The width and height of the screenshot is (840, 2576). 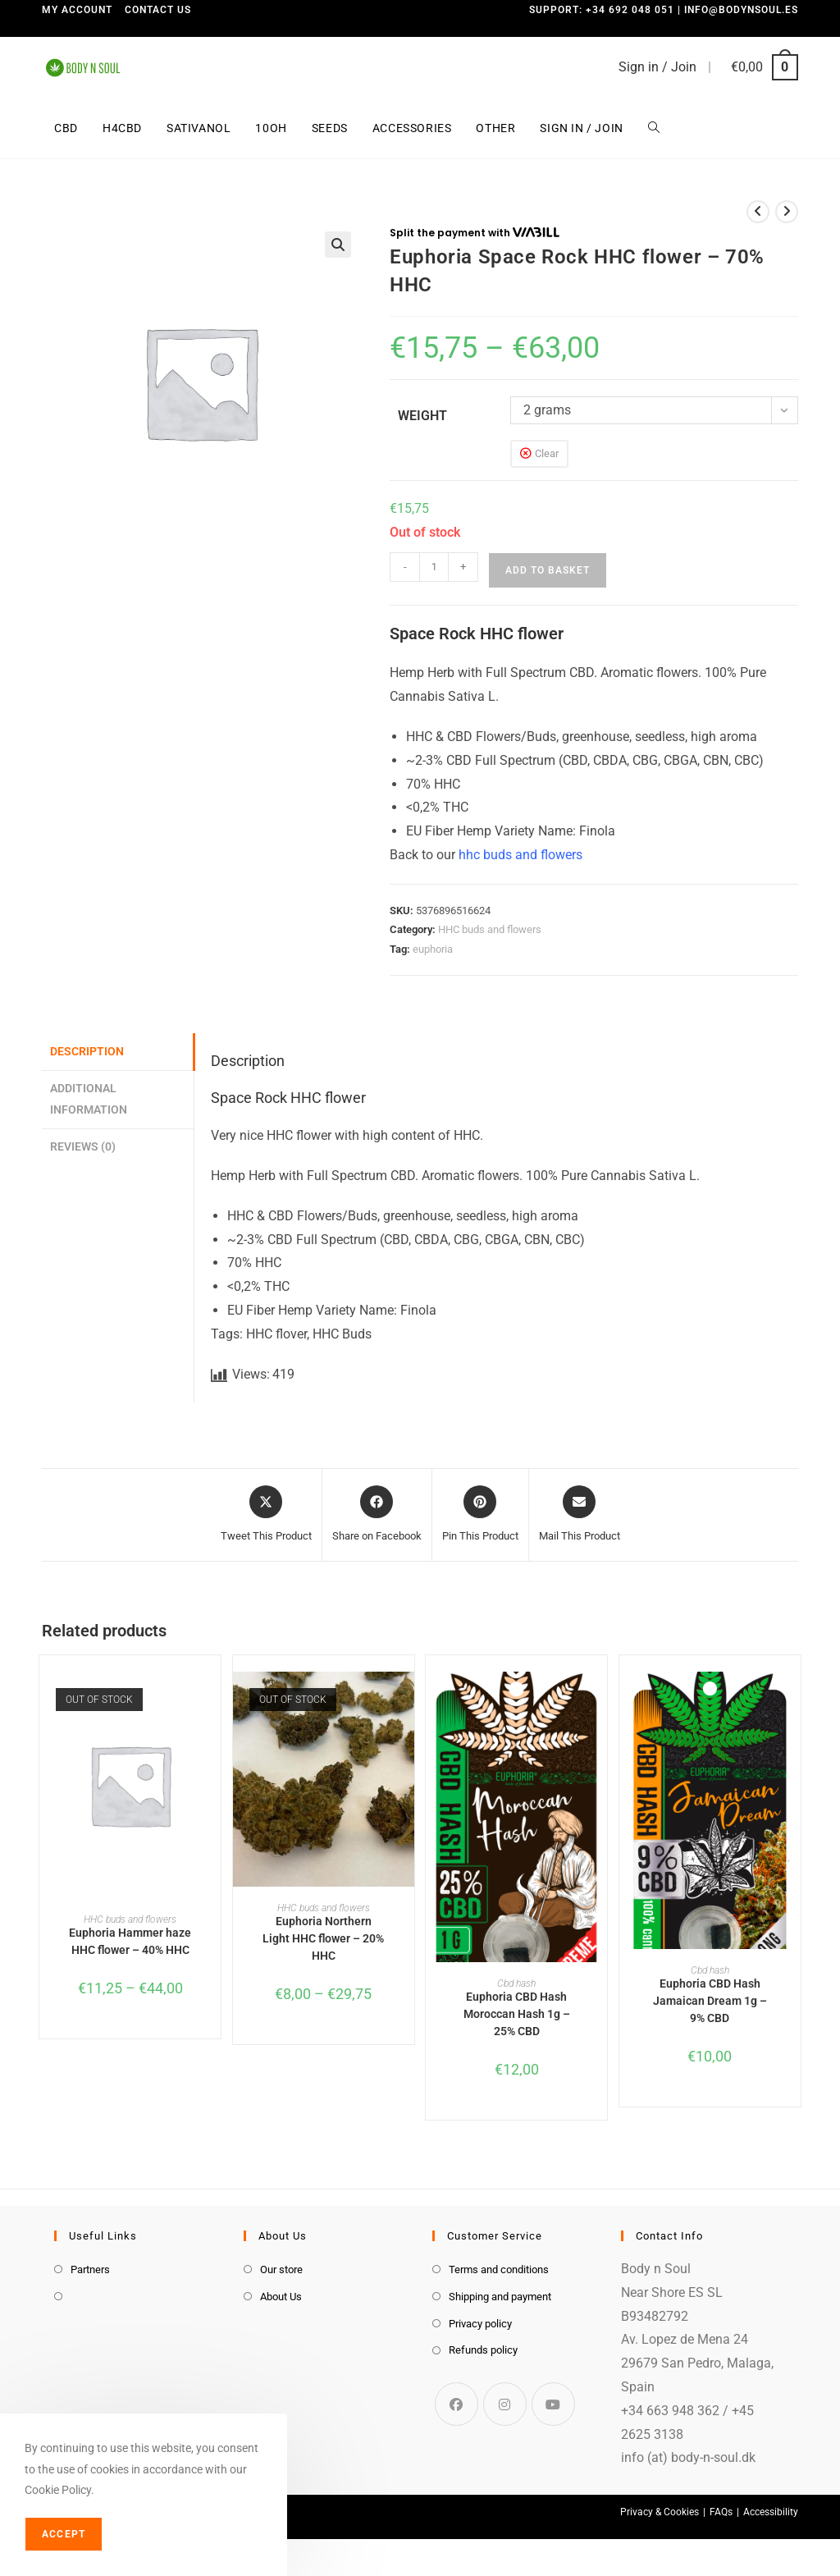 What do you see at coordinates (516, 1983) in the screenshot?
I see `Cbd hash` at bounding box center [516, 1983].